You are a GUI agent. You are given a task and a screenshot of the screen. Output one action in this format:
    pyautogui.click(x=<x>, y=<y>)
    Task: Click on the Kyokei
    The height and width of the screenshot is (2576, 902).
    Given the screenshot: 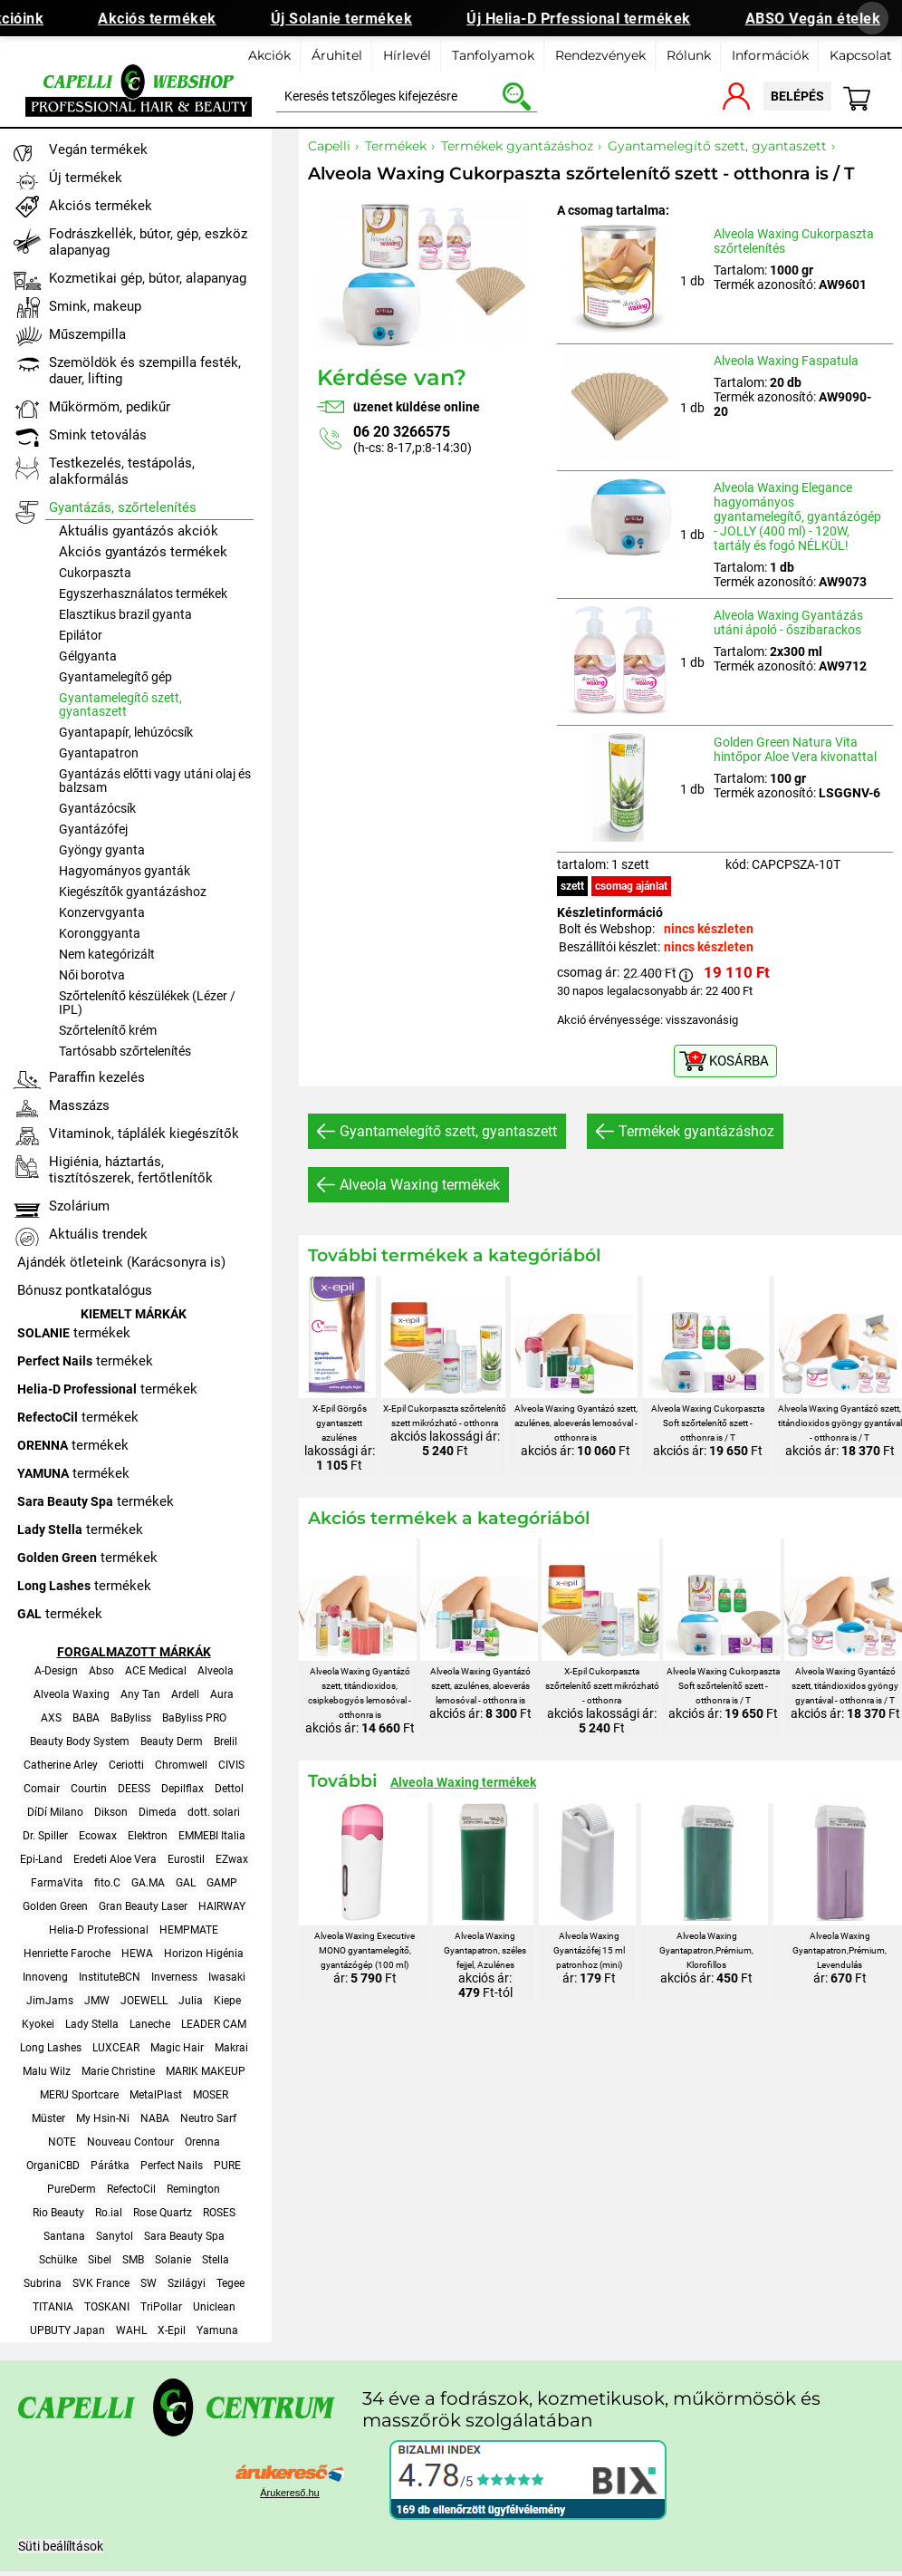 What is the action you would take?
    pyautogui.click(x=38, y=2024)
    